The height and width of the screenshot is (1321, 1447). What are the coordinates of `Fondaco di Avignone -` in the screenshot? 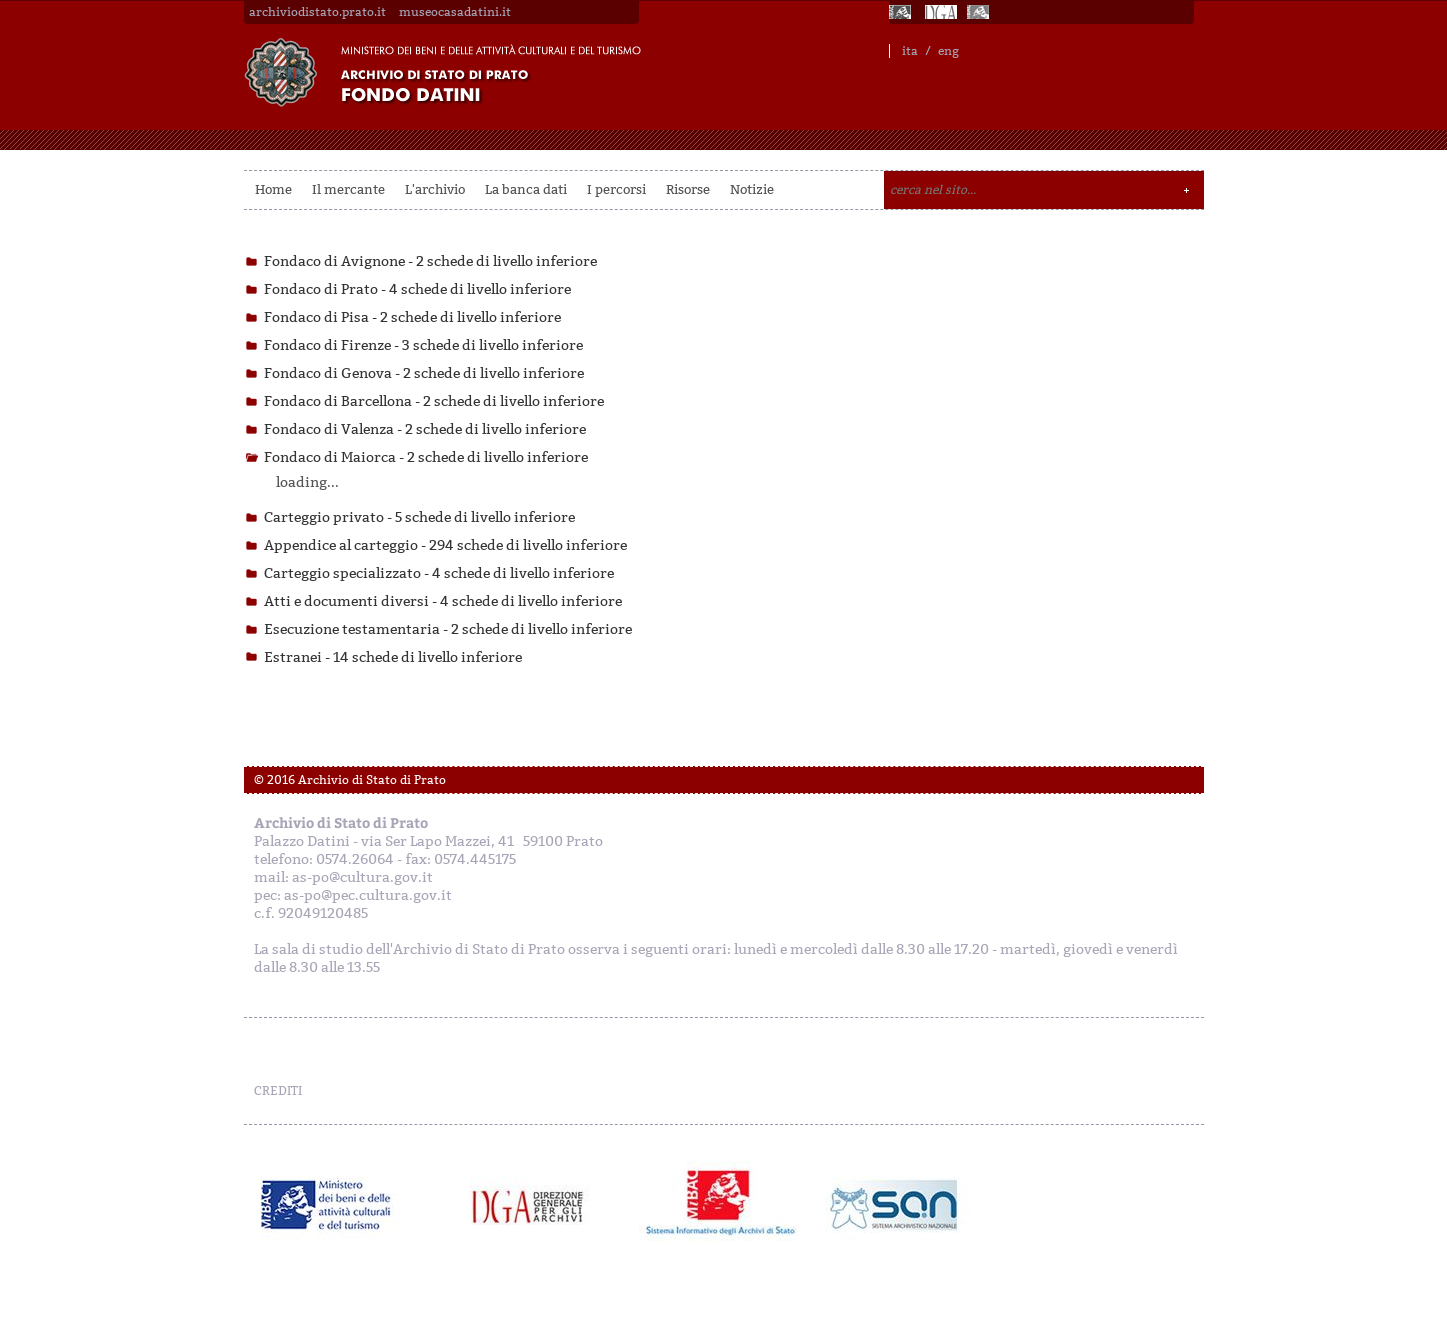 It's located at (430, 261).